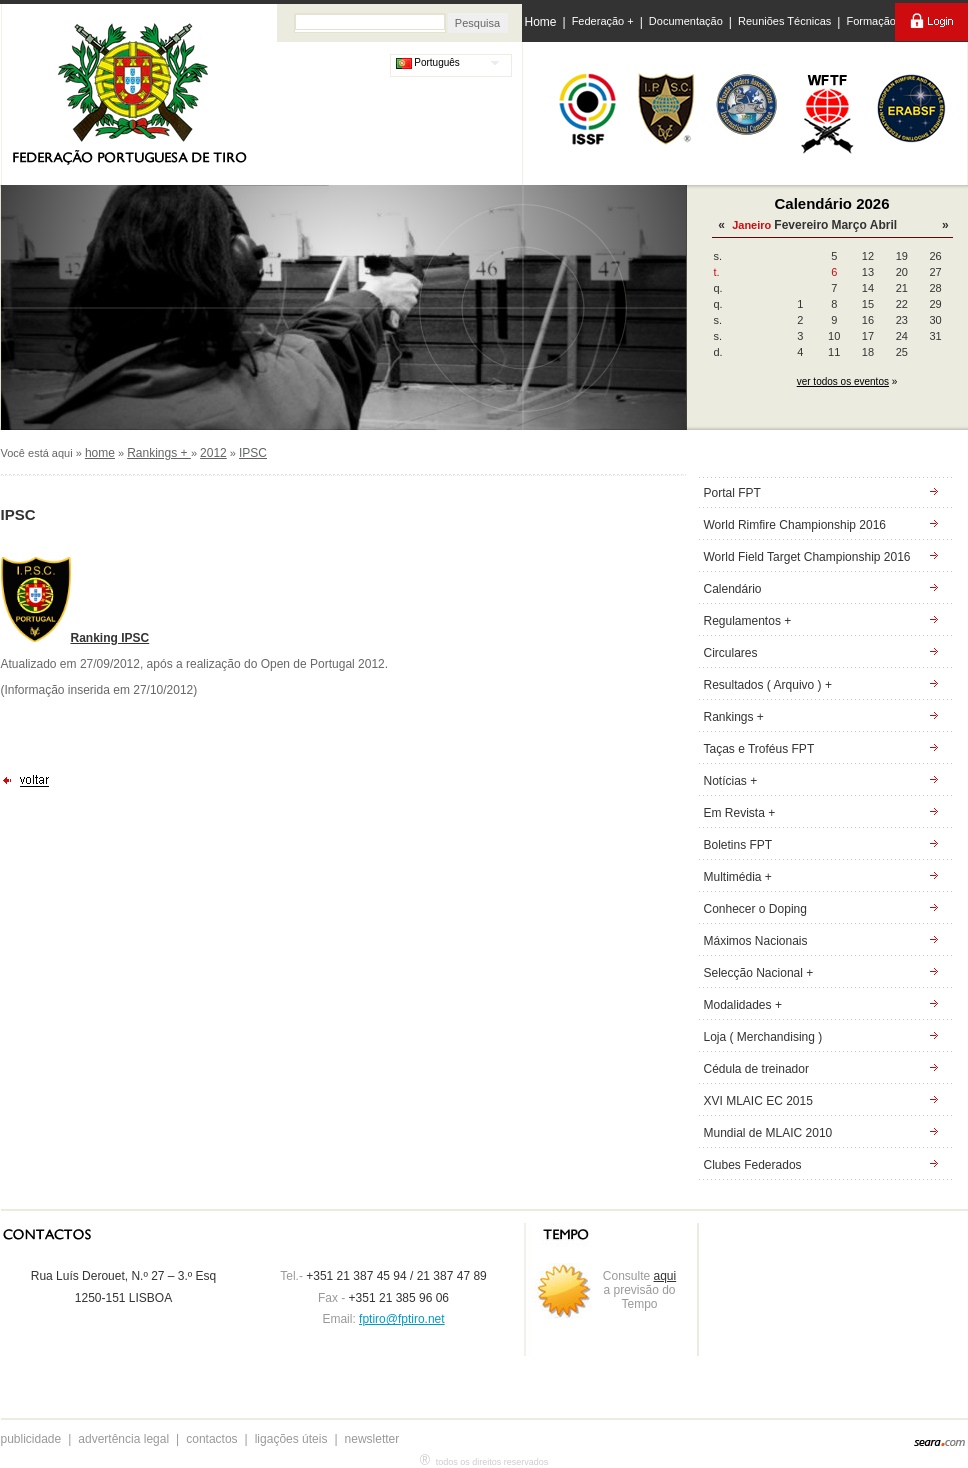  What do you see at coordinates (211, 1439) in the screenshot?
I see `contactos` at bounding box center [211, 1439].